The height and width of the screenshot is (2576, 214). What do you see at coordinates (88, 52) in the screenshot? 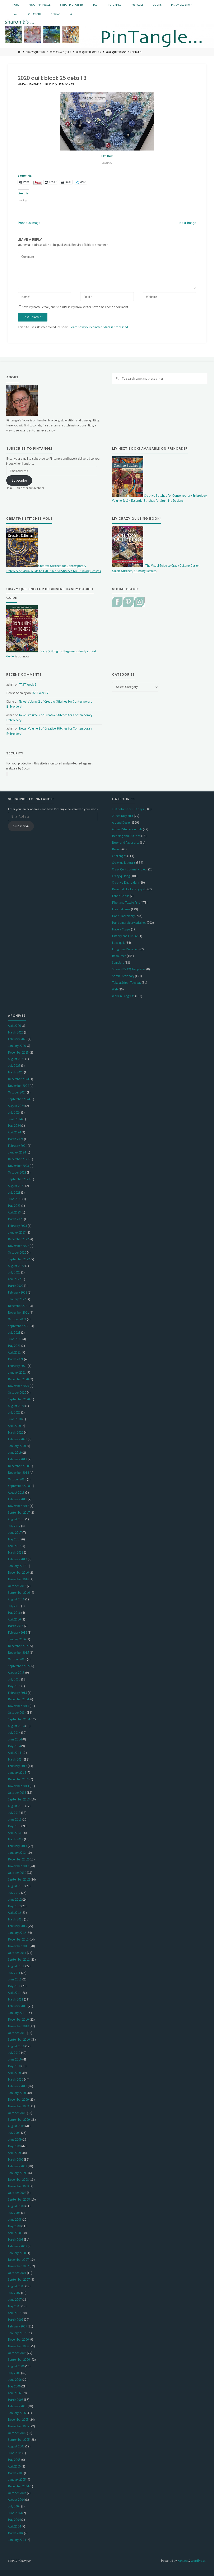
I see `2020 quilt block 25` at bounding box center [88, 52].